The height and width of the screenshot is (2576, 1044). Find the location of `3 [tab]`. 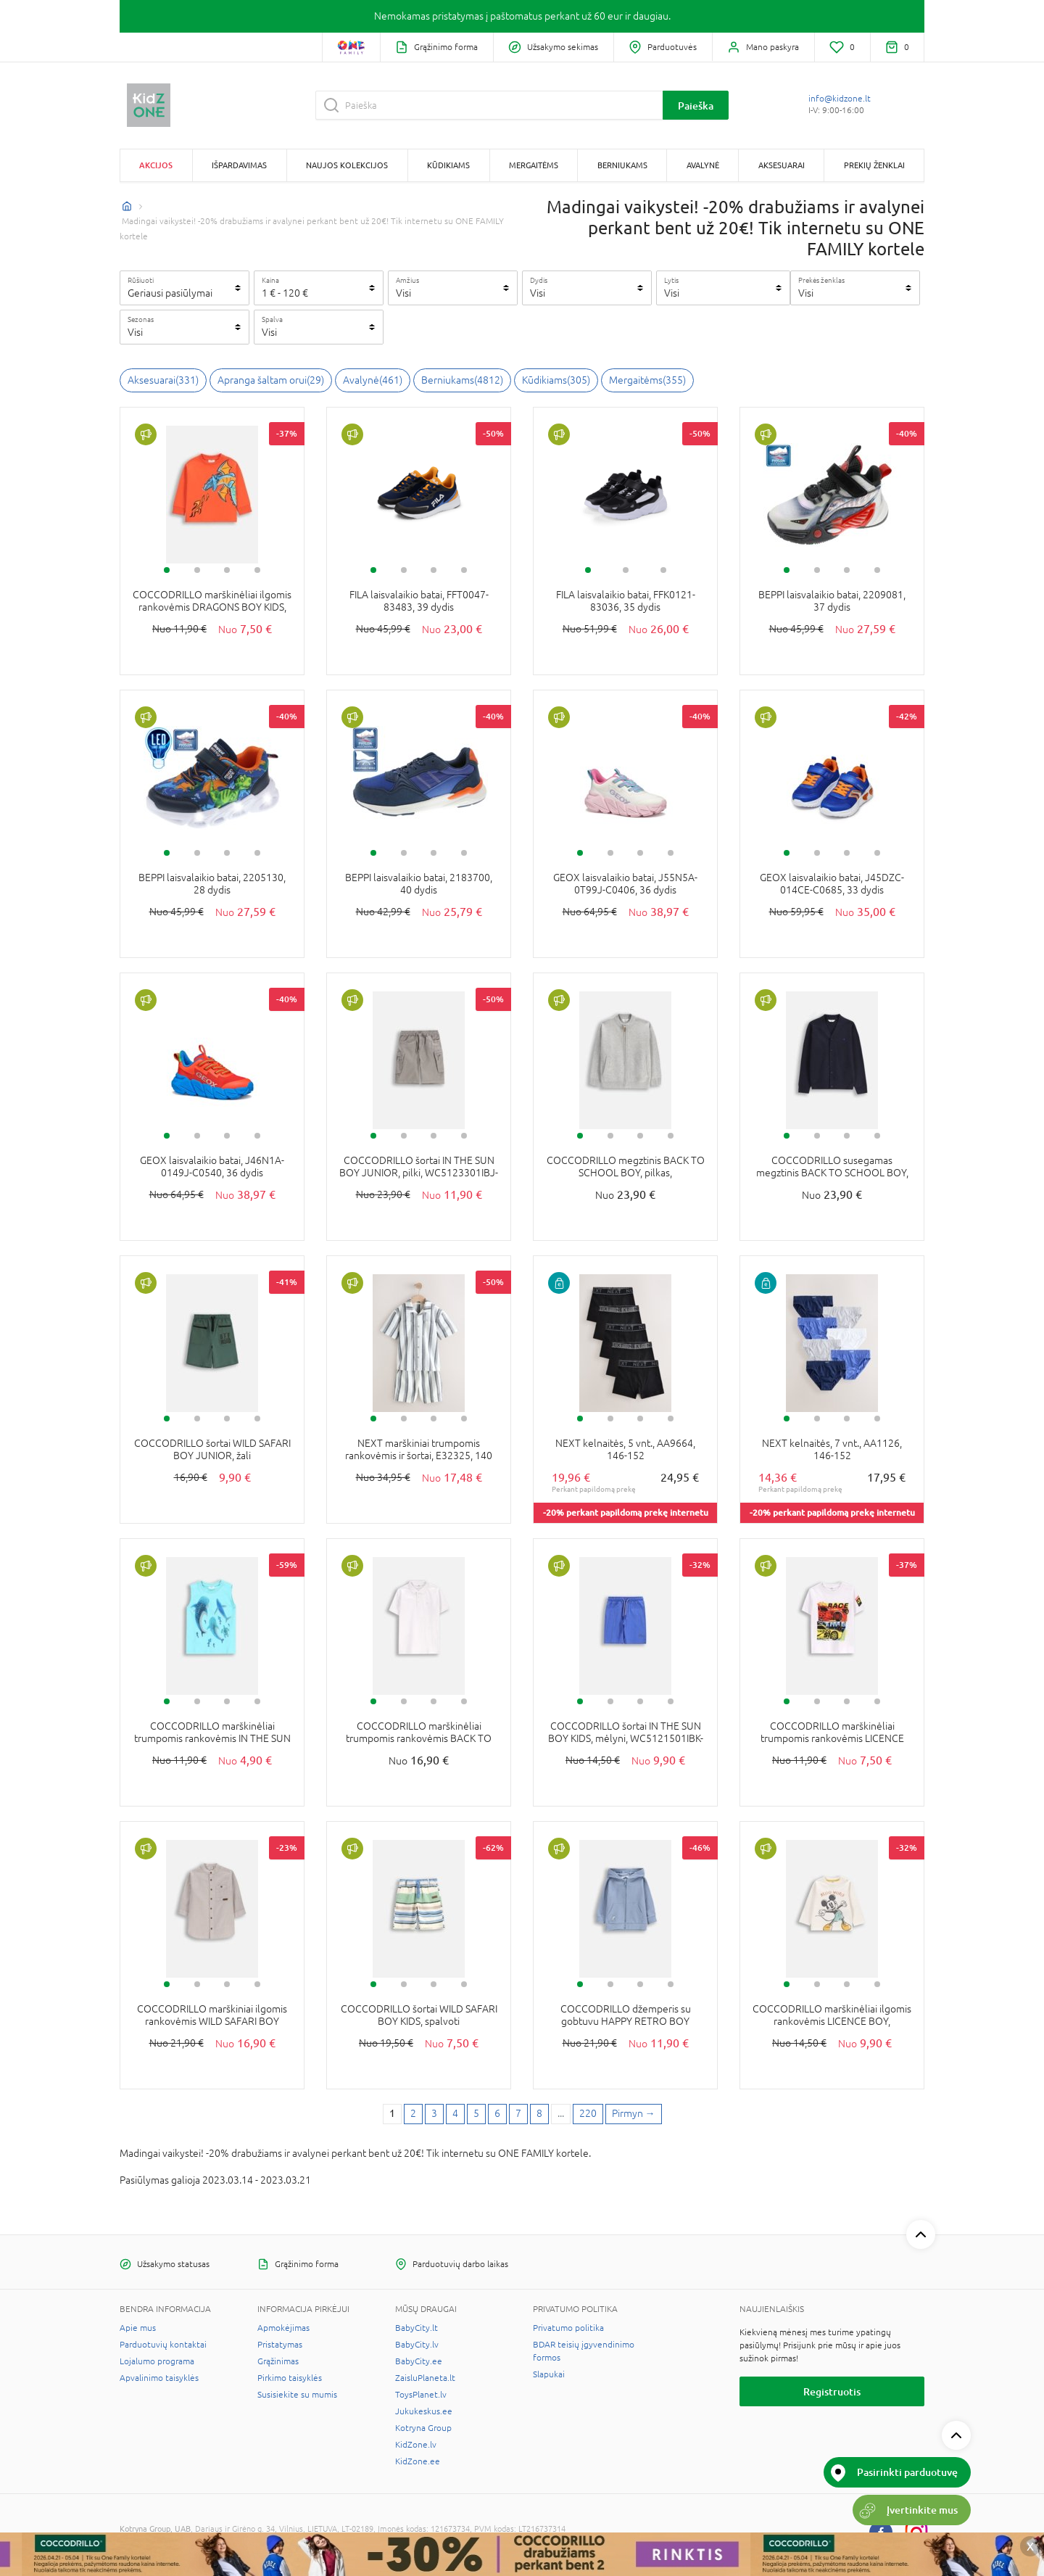

3 [tab] is located at coordinates (227, 570).